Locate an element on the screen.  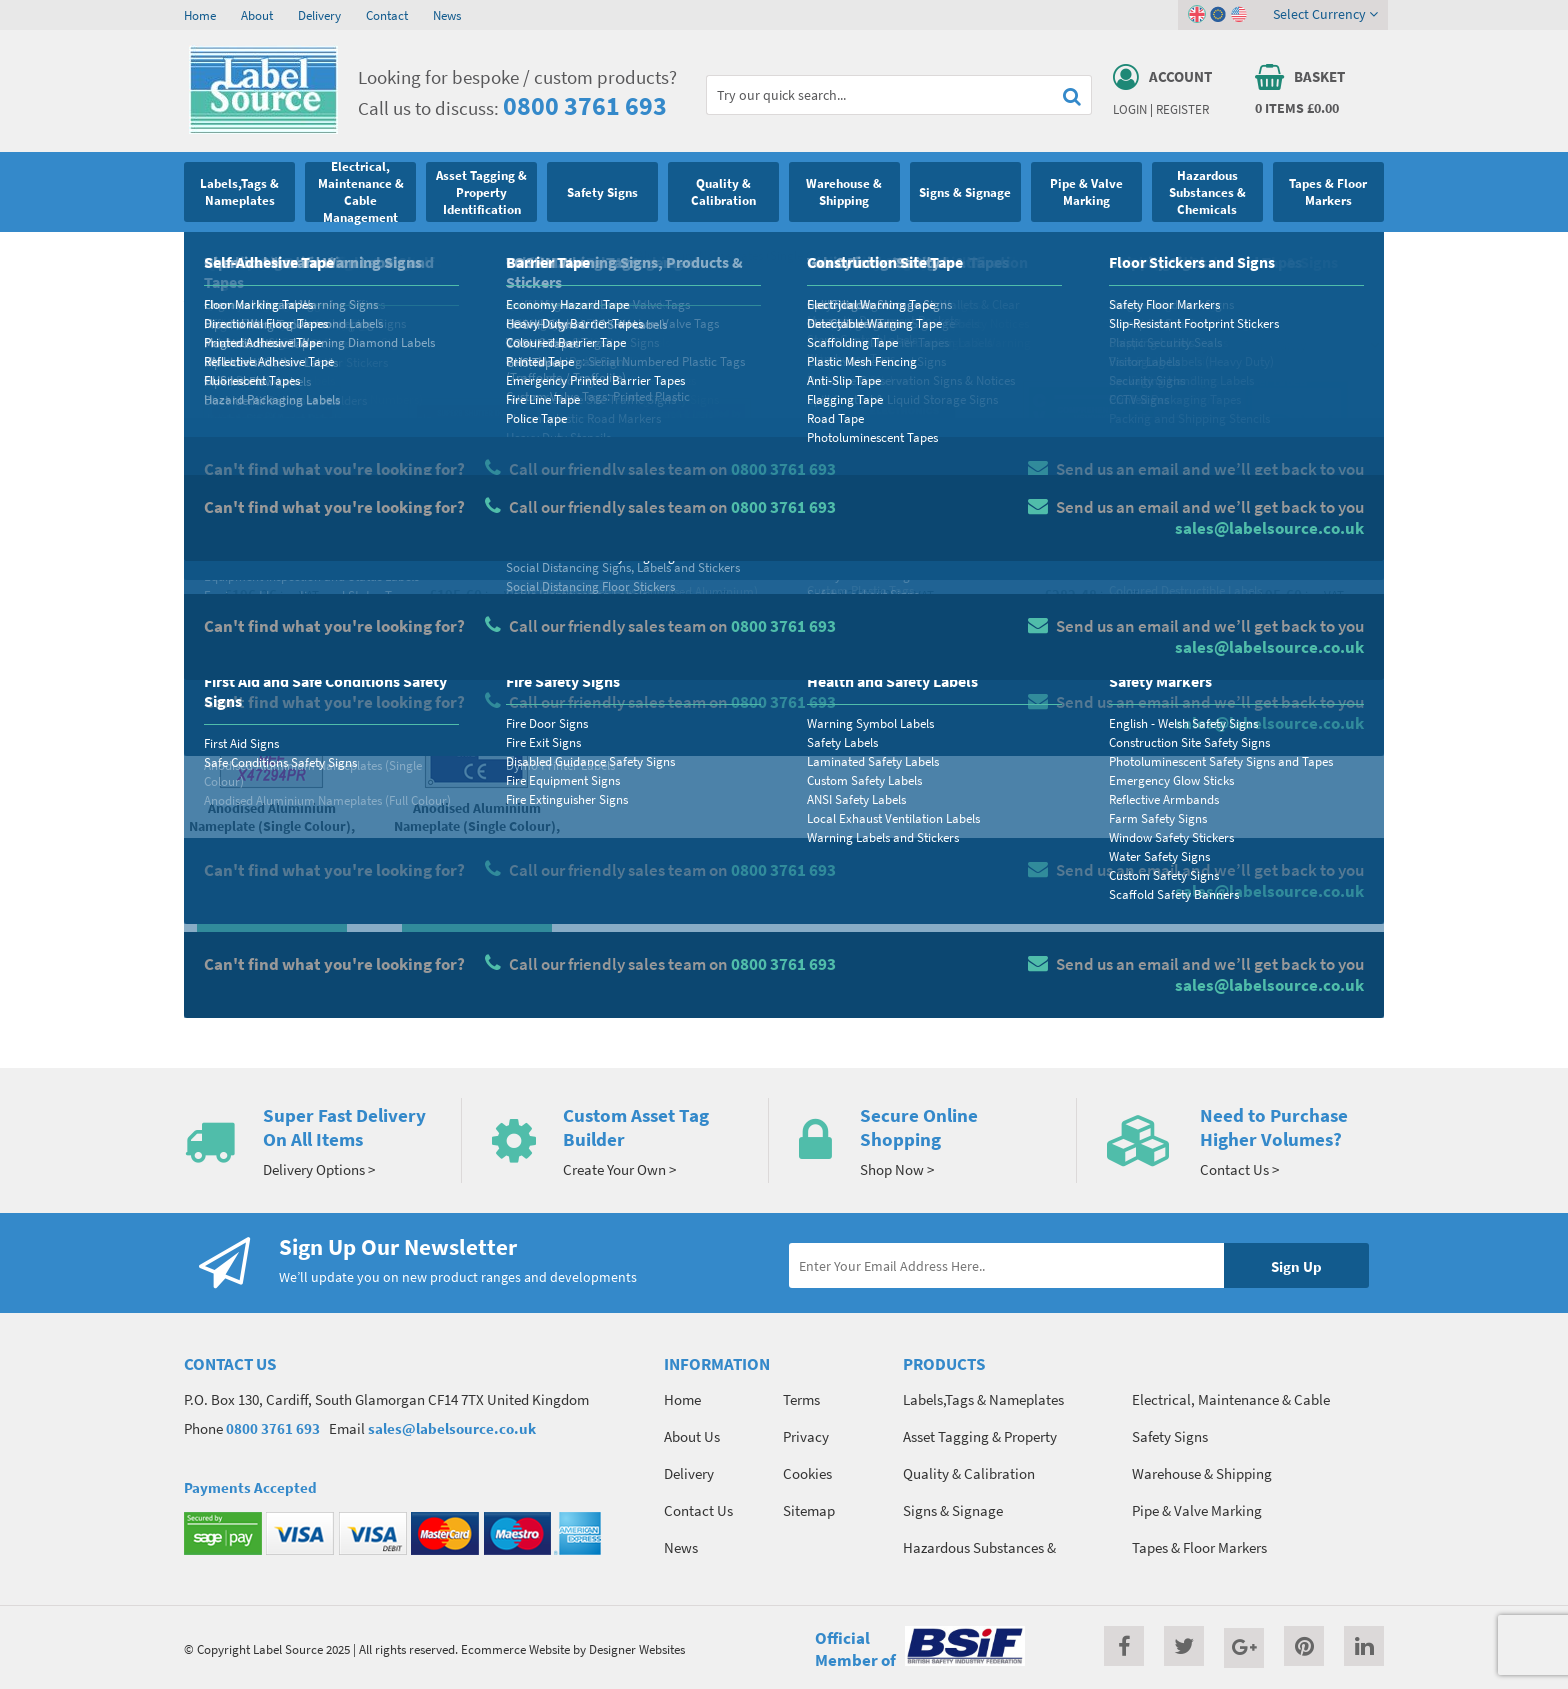
About Us is located at coordinates (692, 1436).